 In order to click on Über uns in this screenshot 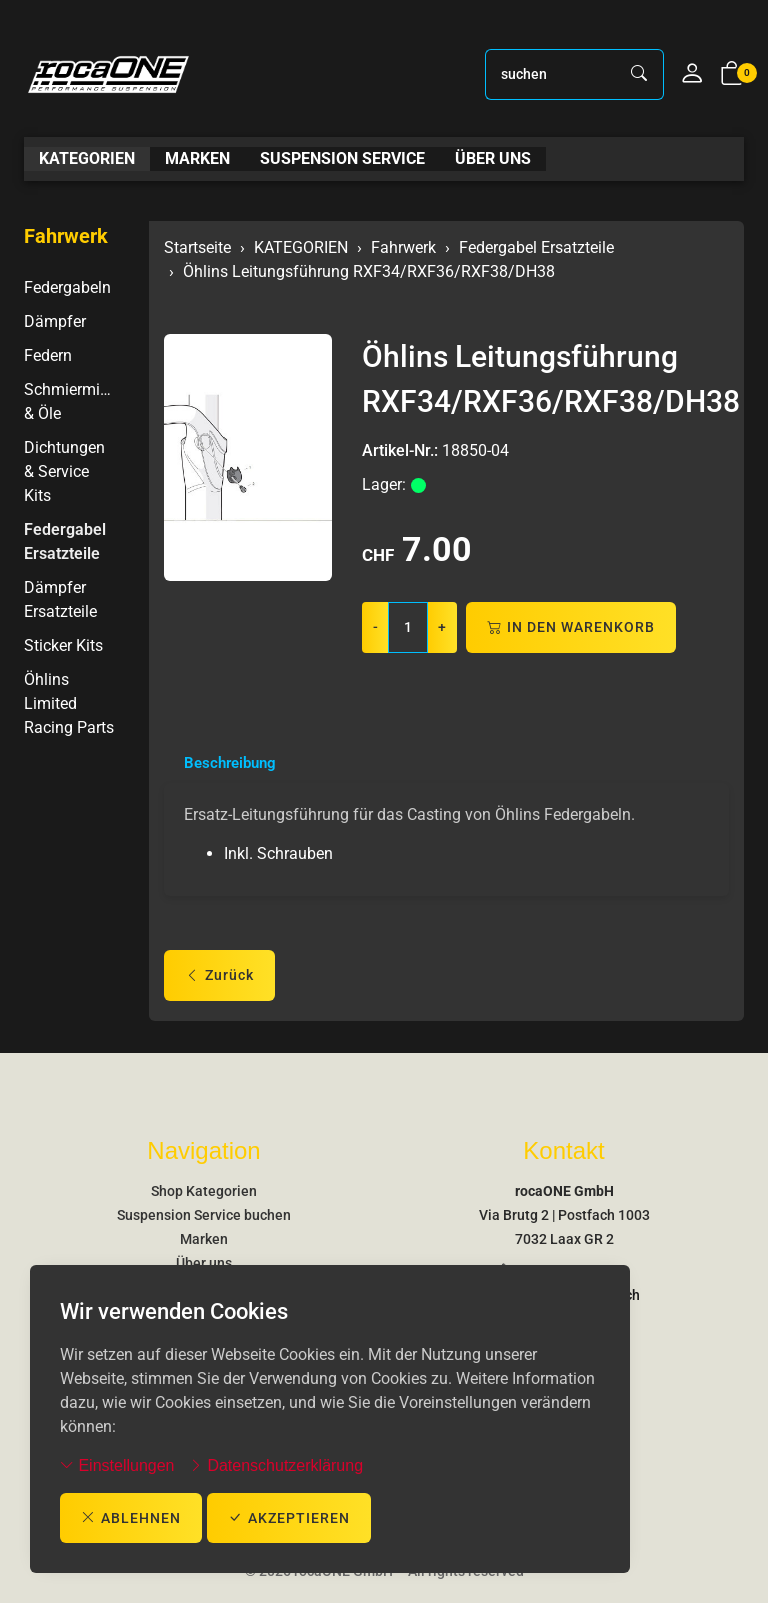, I will do `click(204, 1263)`.